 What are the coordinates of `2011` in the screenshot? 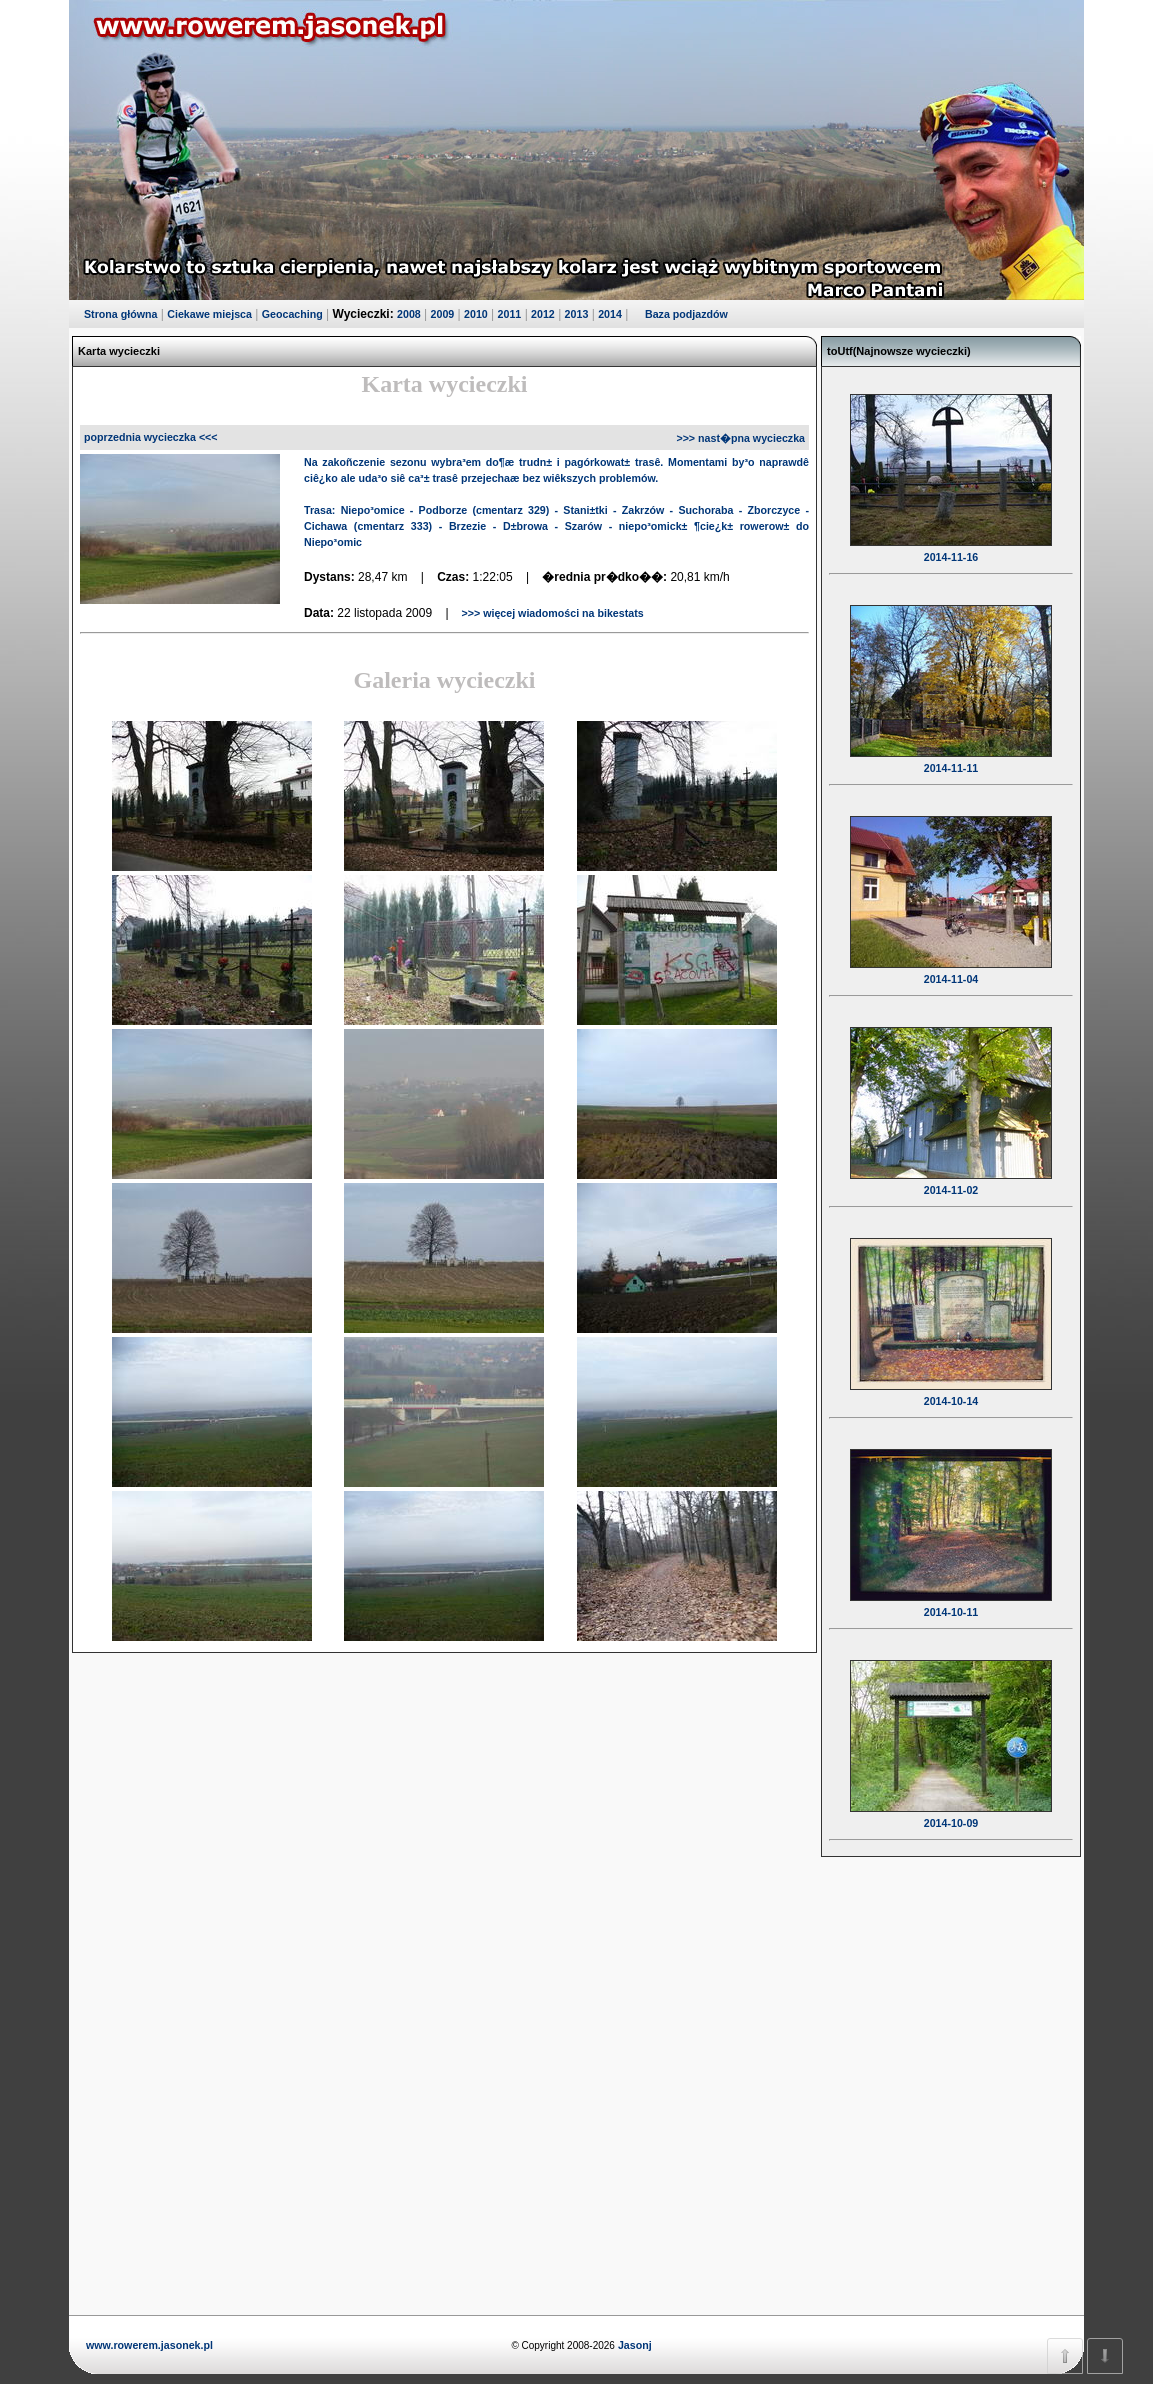 It's located at (510, 314).